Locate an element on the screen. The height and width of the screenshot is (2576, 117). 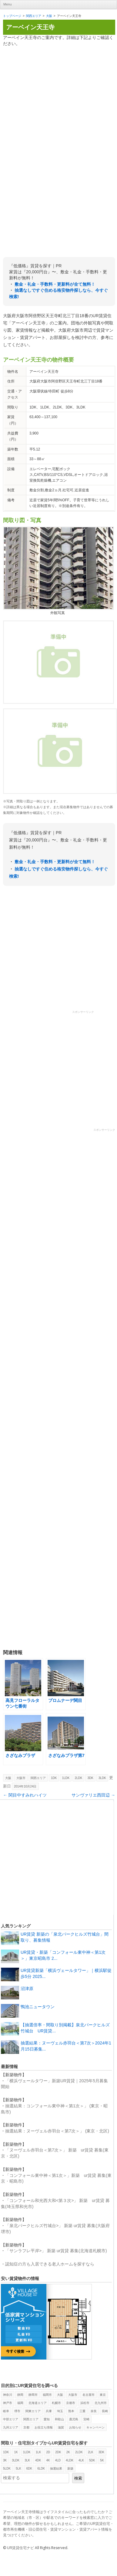
福岡市 is located at coordinates (47, 2394).